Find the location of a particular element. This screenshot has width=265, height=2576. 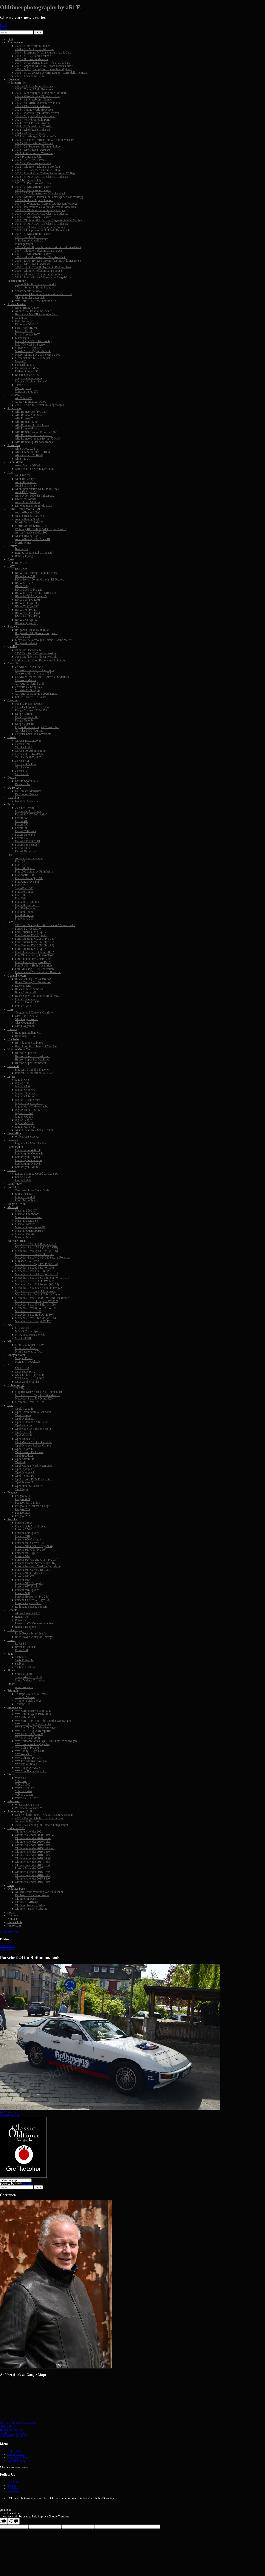

Translate is located at coordinates (24, 2183).